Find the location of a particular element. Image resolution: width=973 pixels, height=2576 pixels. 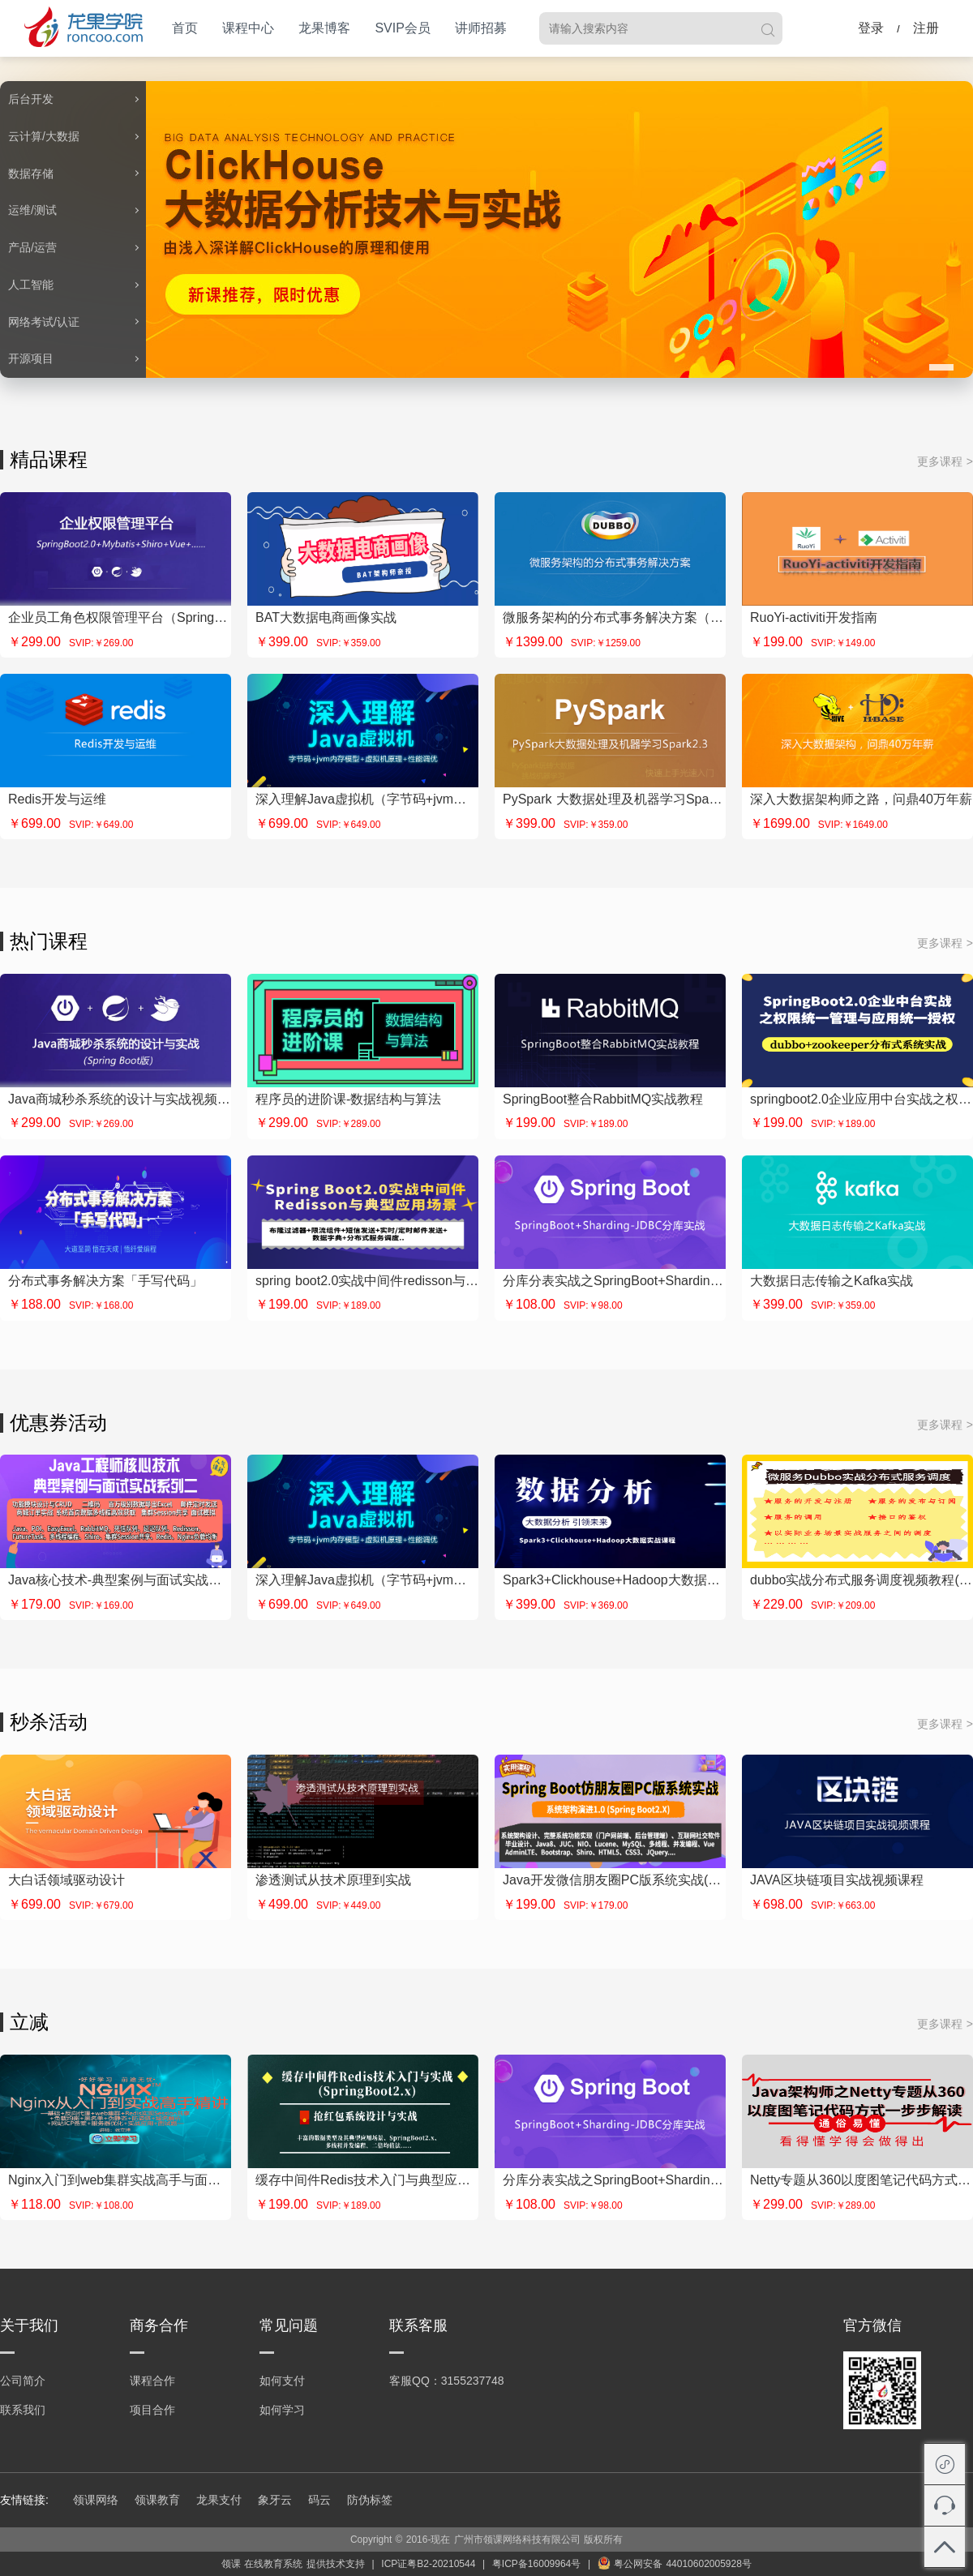

注册 is located at coordinates (926, 28).